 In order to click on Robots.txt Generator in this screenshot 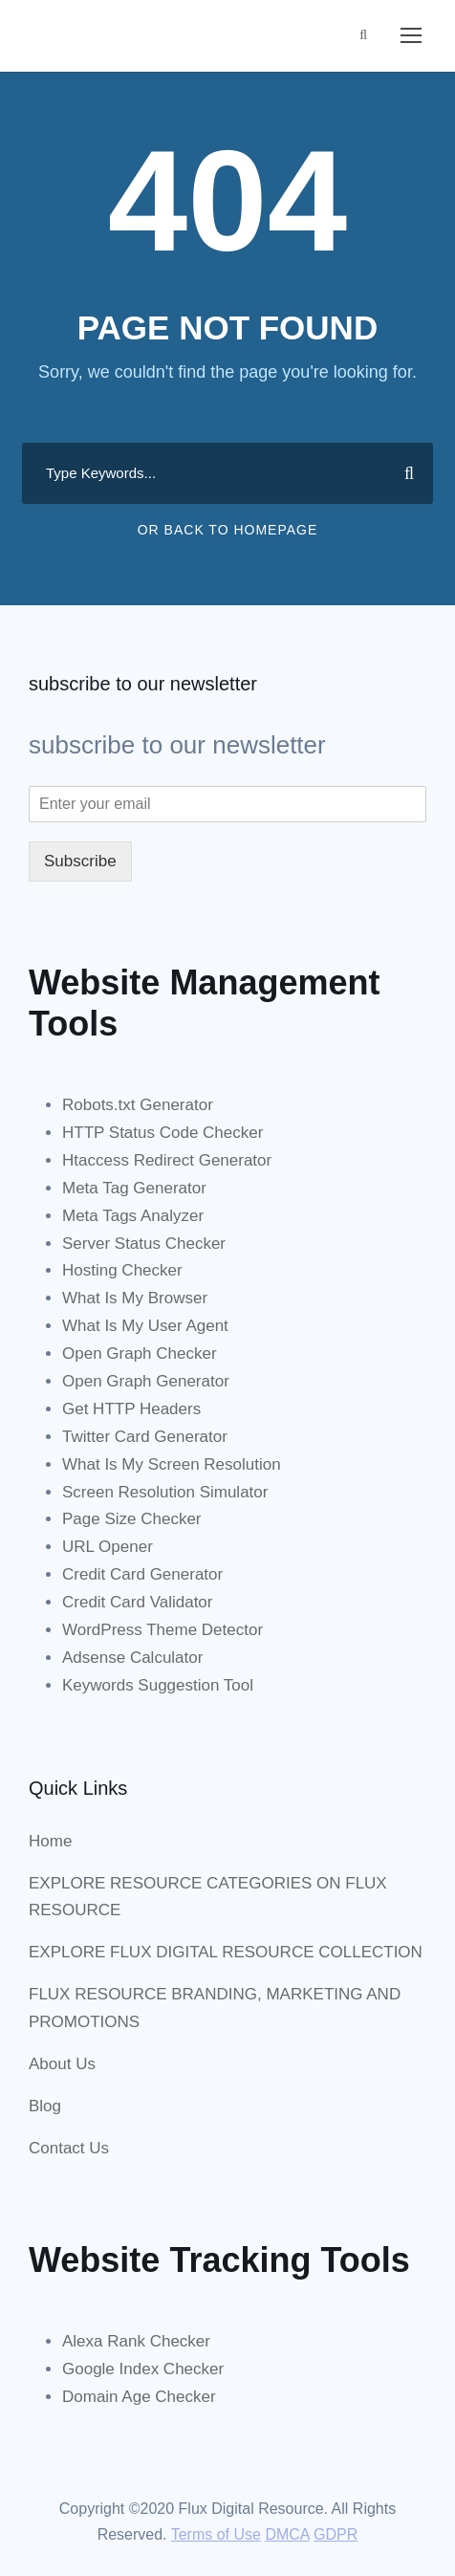, I will do `click(137, 1105)`.